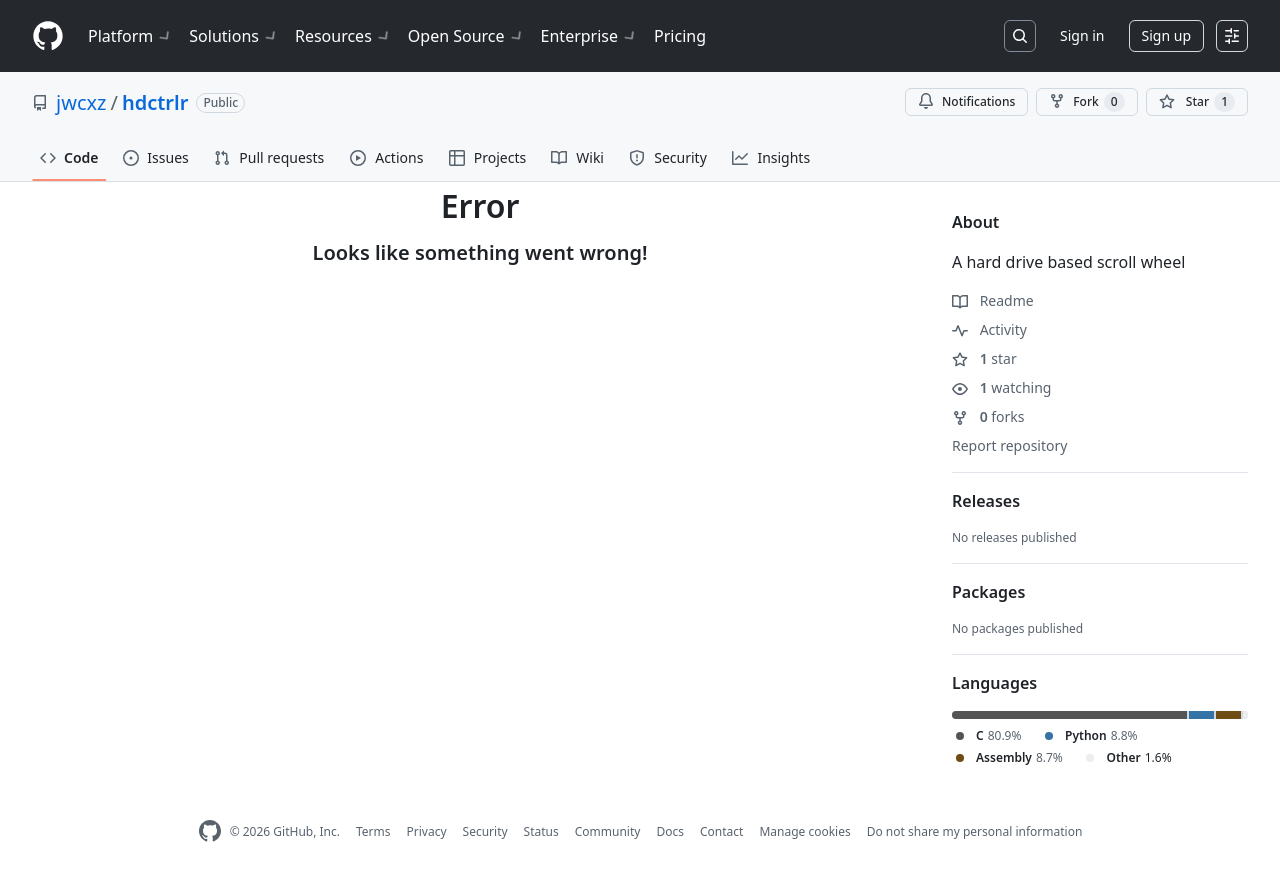 The image size is (1280, 884). Describe the element at coordinates (48, 36) in the screenshot. I see `[Homepage]` at that location.